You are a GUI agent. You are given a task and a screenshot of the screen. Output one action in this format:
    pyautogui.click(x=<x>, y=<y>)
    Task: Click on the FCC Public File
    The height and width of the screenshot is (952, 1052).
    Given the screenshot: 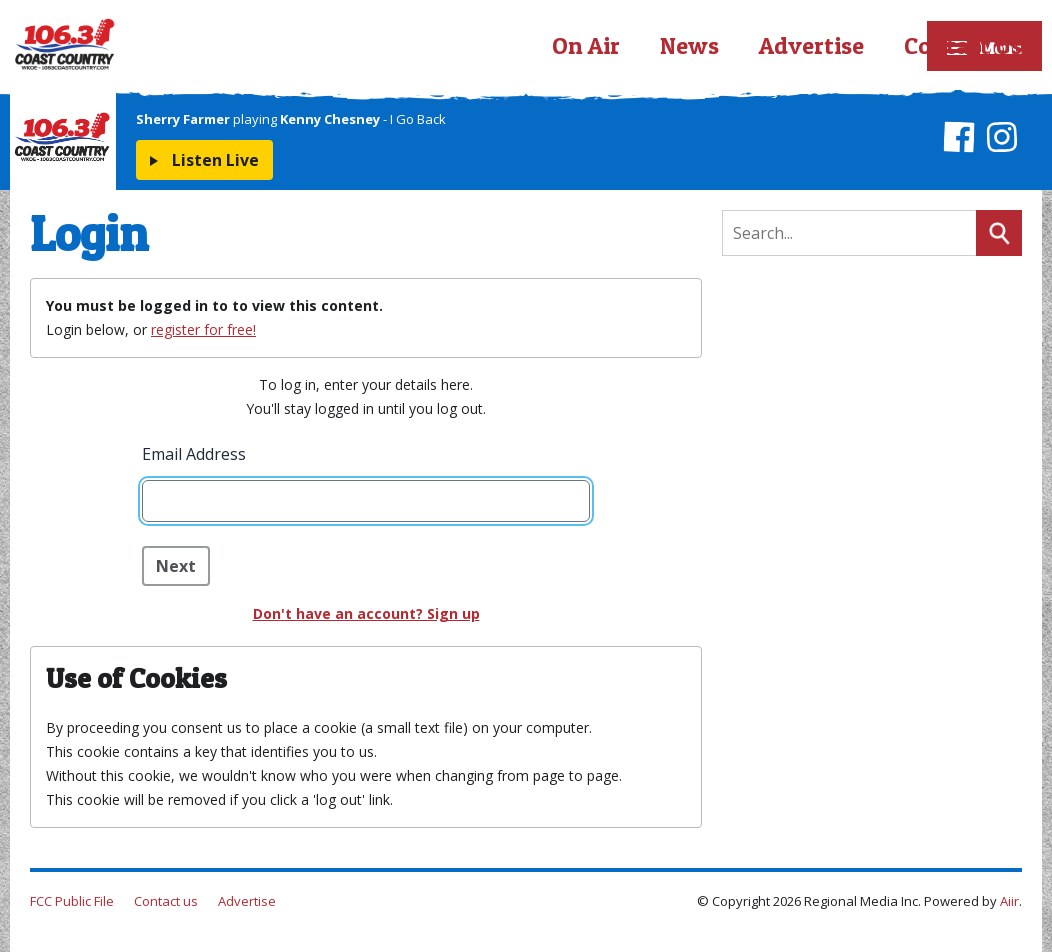 What is the action you would take?
    pyautogui.click(x=72, y=901)
    